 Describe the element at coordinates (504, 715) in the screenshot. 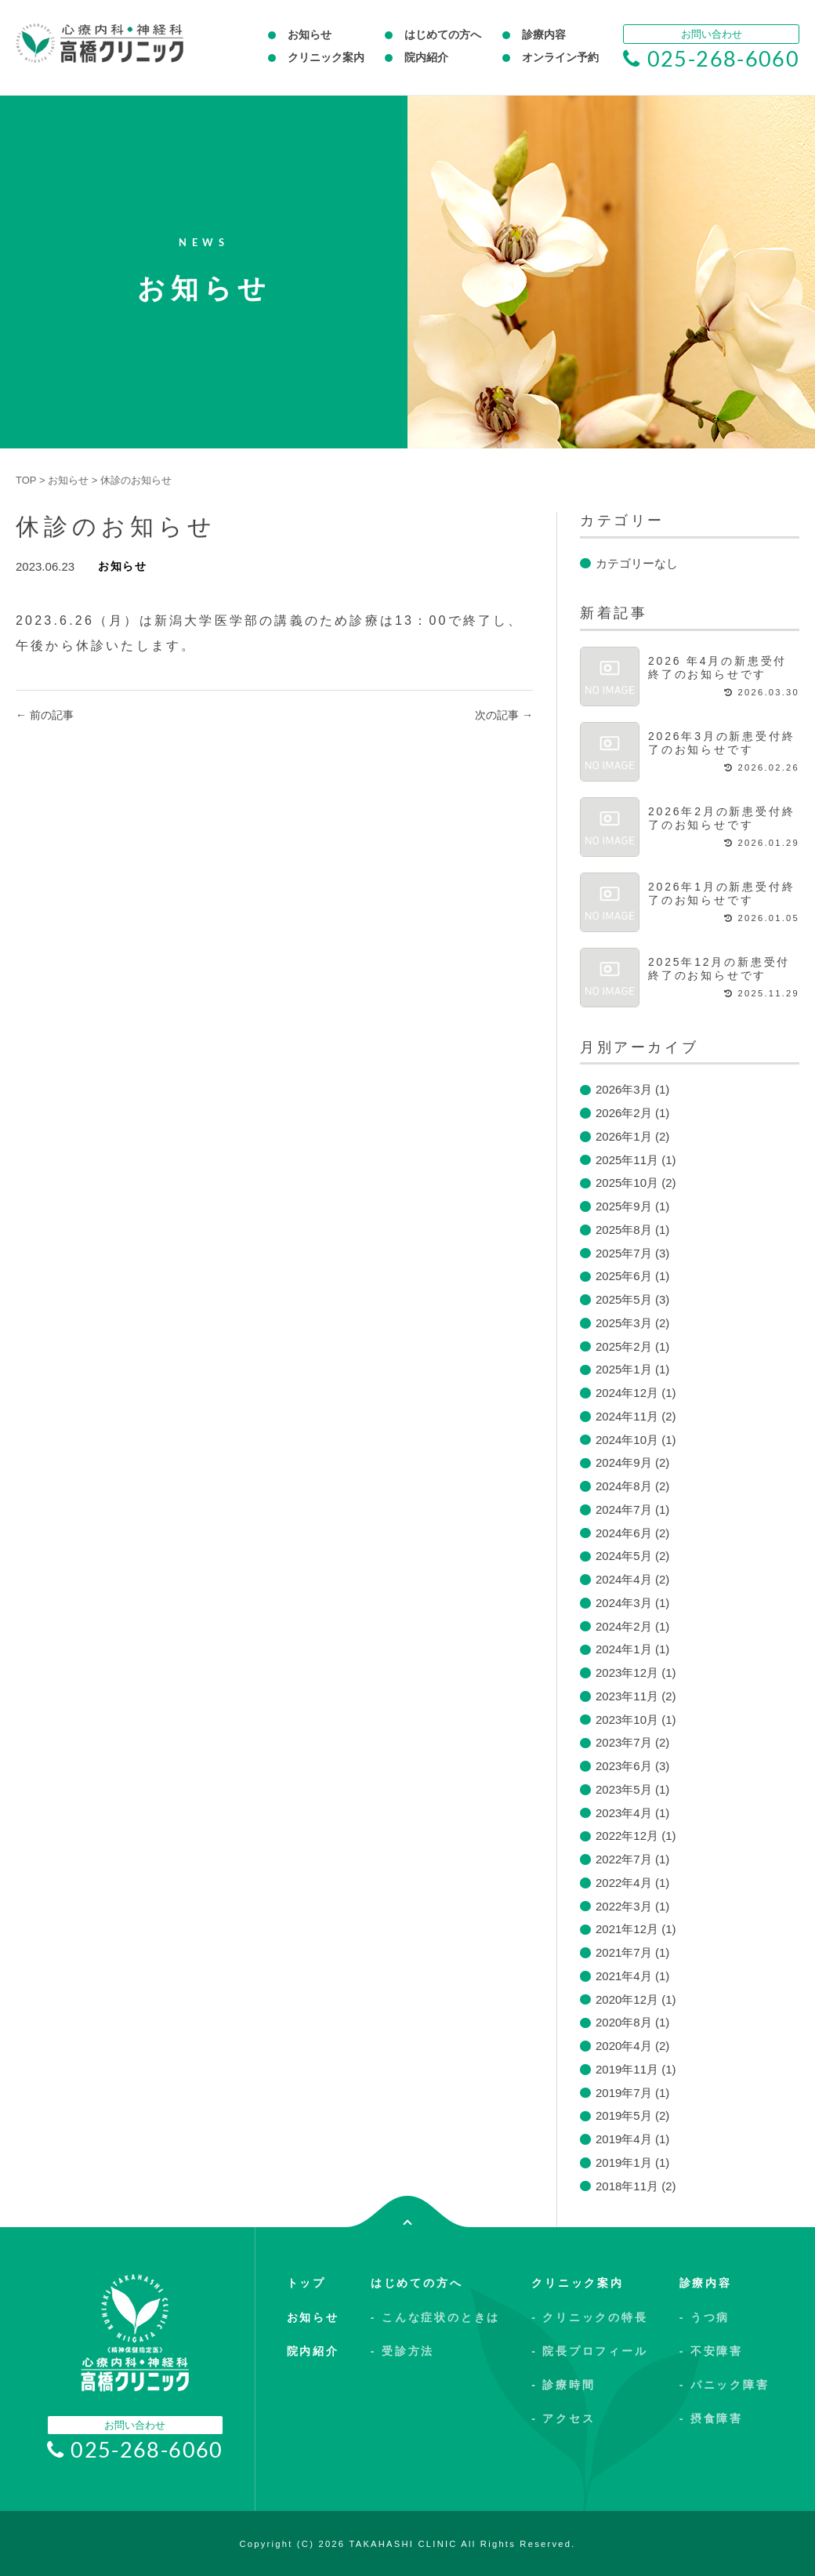

I see `次の記事` at that location.